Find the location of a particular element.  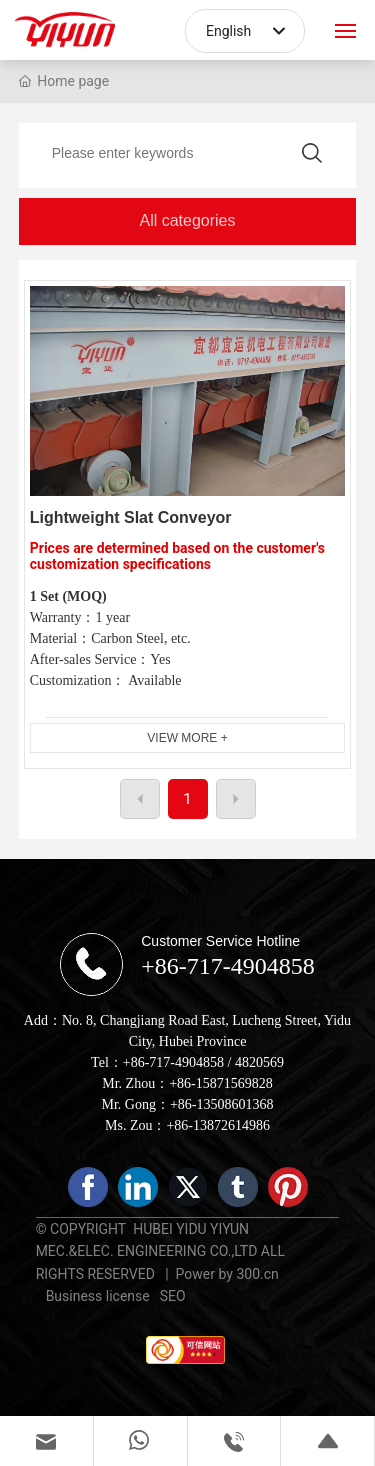

+86-717-4904858 is located at coordinates (228, 966).